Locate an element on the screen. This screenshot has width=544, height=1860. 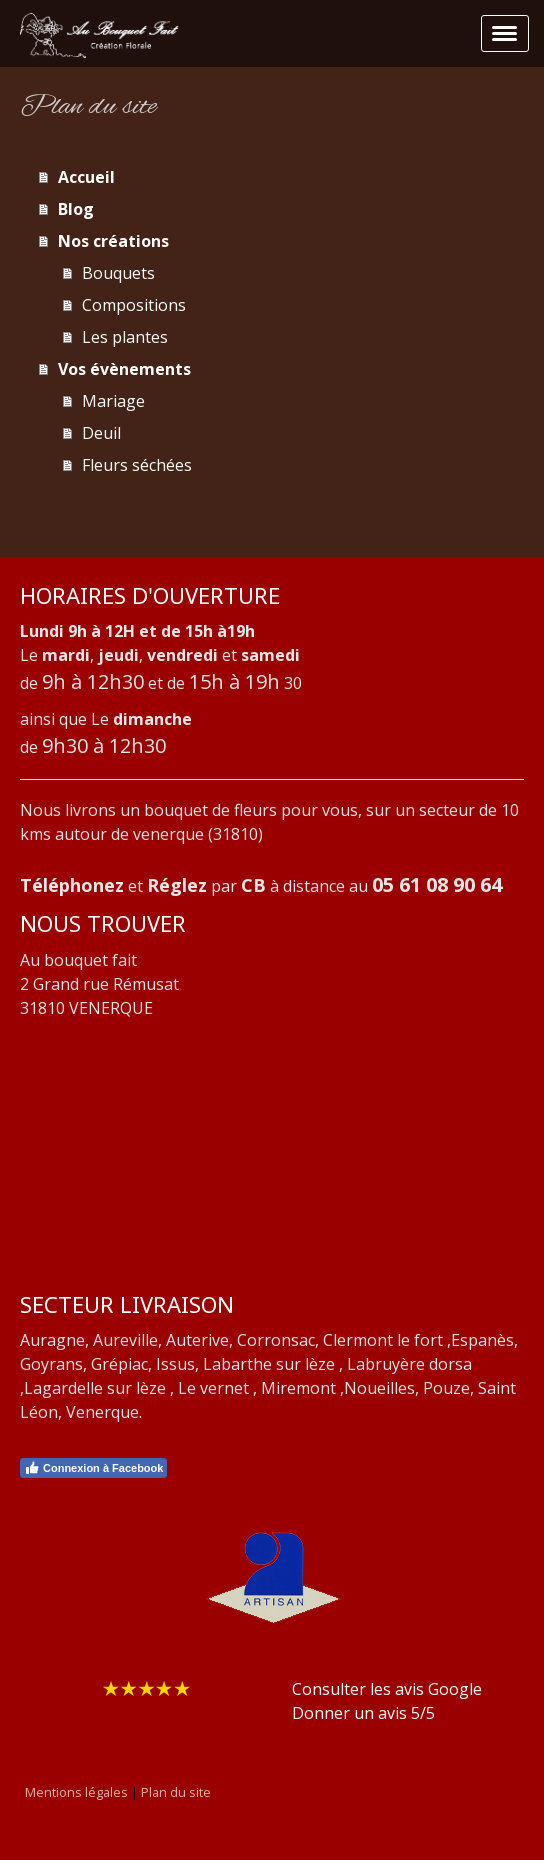
Consulter les avis Google is located at coordinates (387, 1689).